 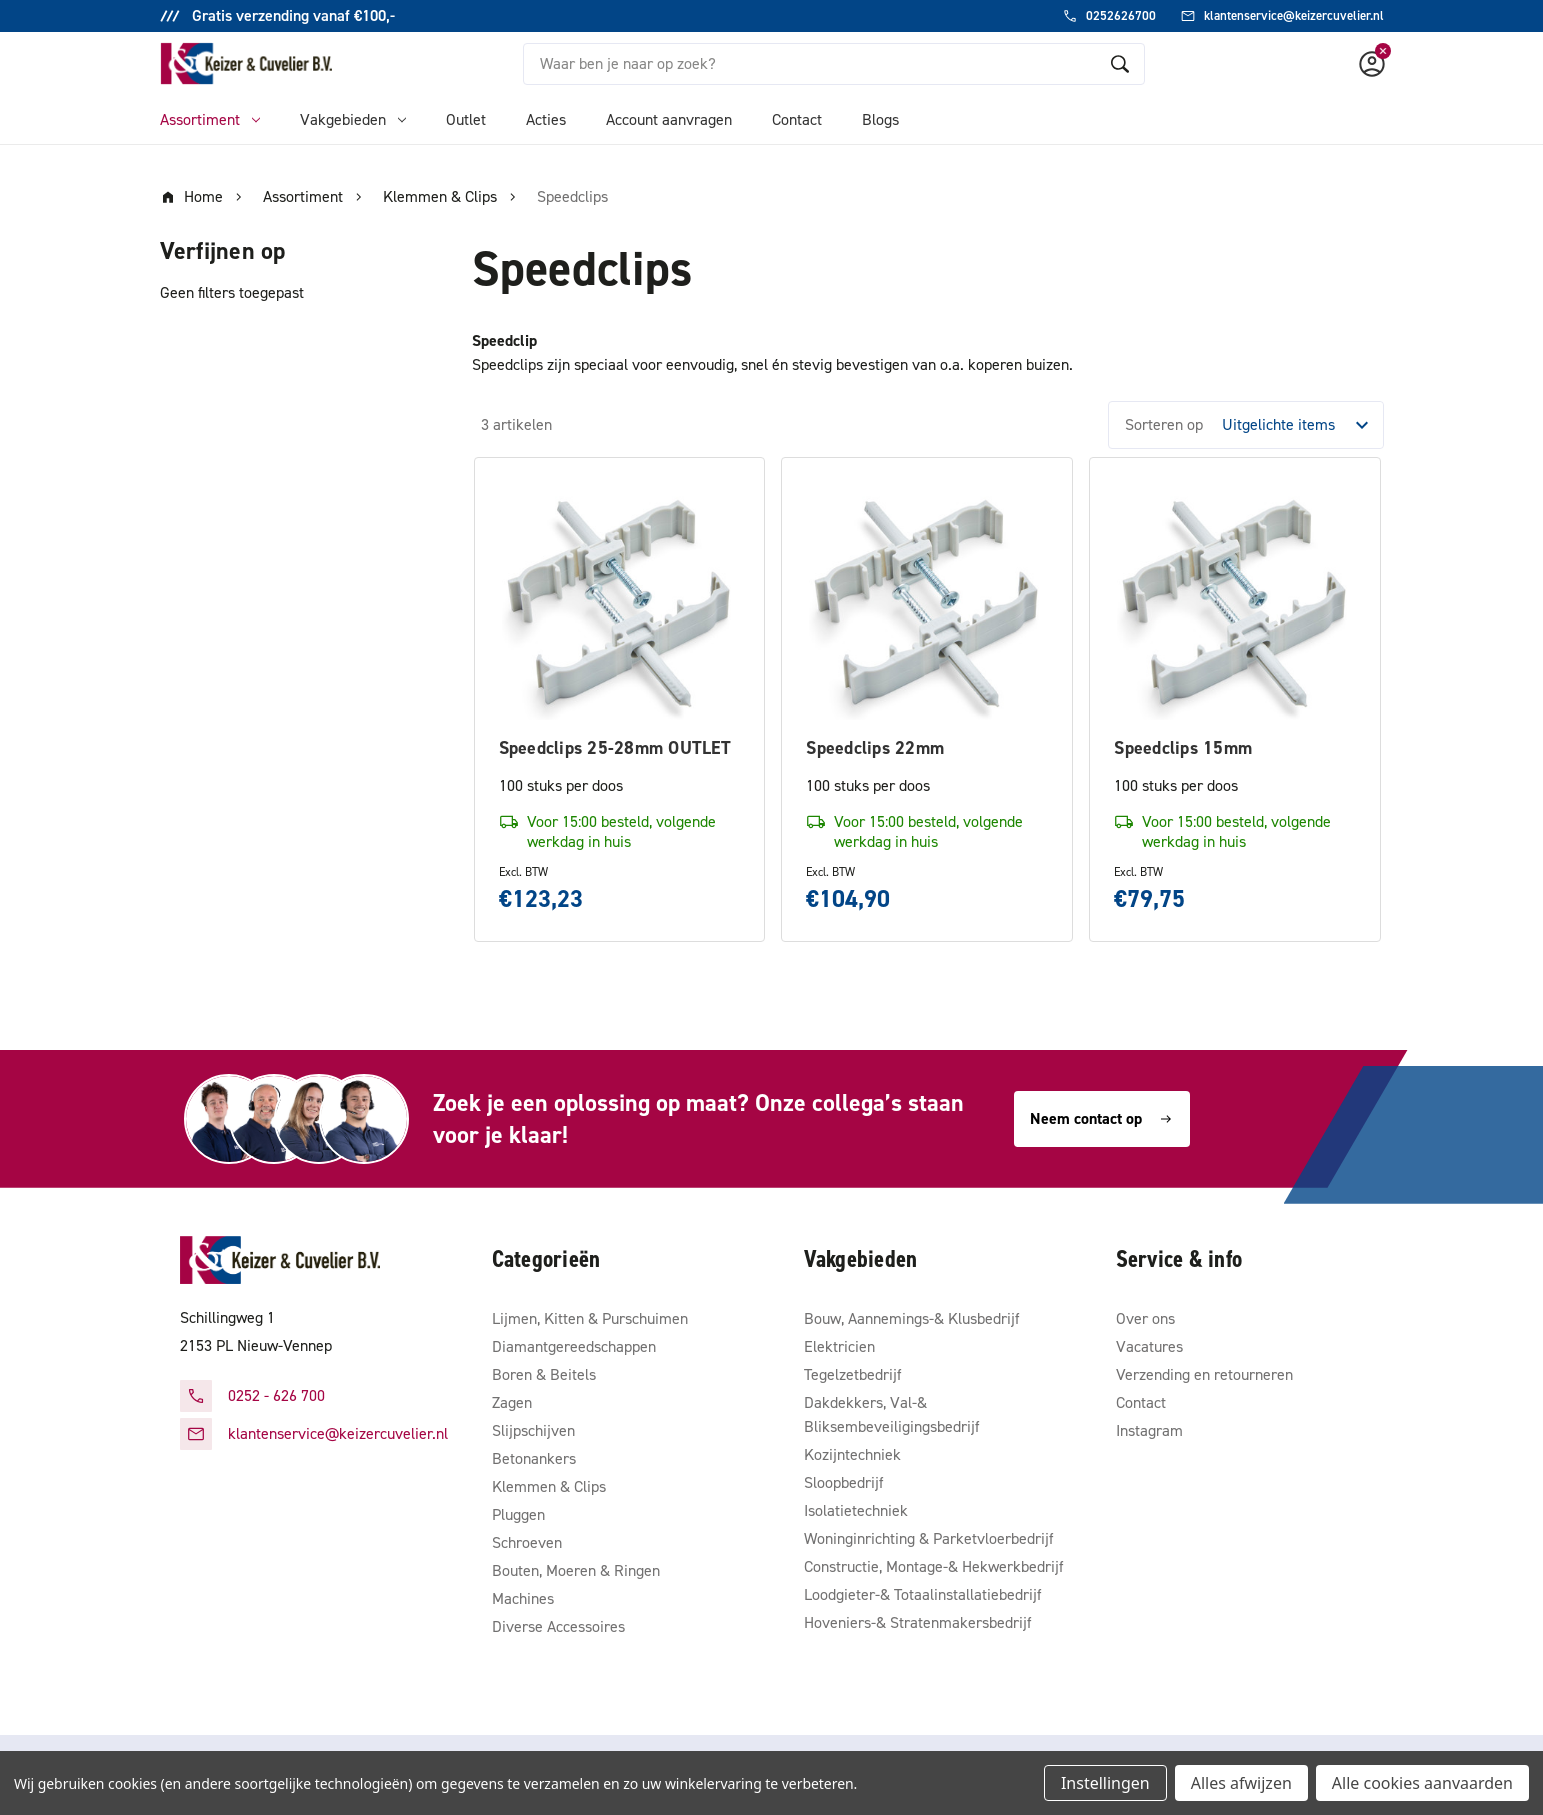 What do you see at coordinates (929, 1538) in the screenshot?
I see `Woninginrichting & Parketvloerbedrijf` at bounding box center [929, 1538].